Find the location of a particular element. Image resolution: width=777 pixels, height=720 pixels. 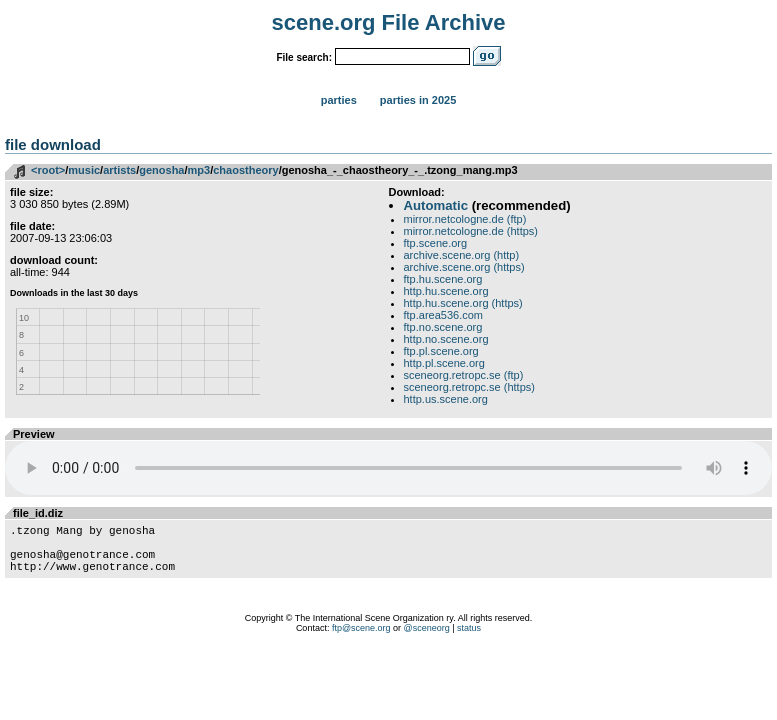

sceneorg.retropc.se (ftp) is located at coordinates (464, 375).